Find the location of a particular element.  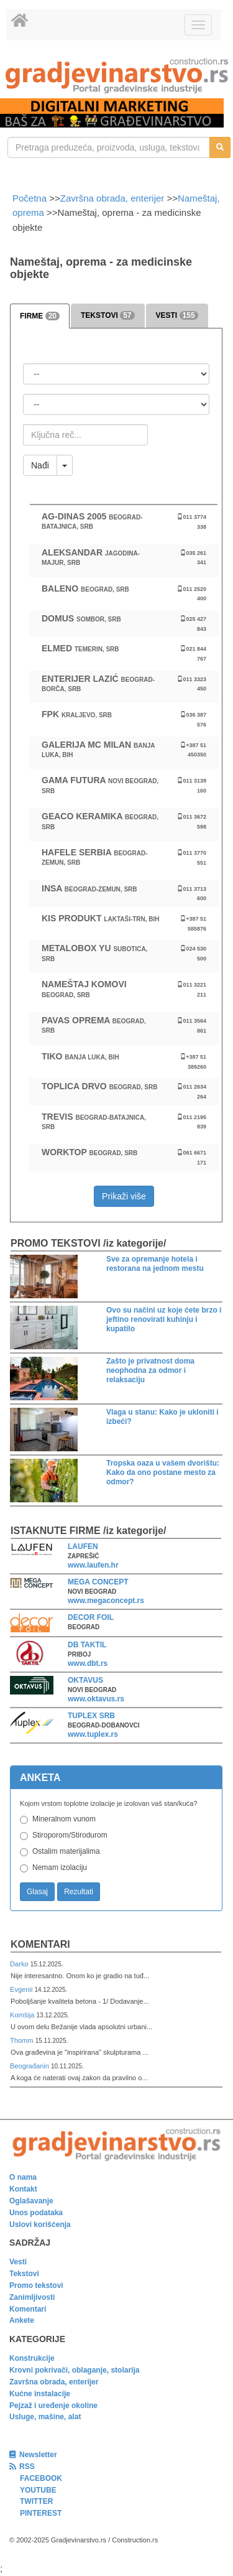

www.oktavus.rs is located at coordinates (96, 1699).